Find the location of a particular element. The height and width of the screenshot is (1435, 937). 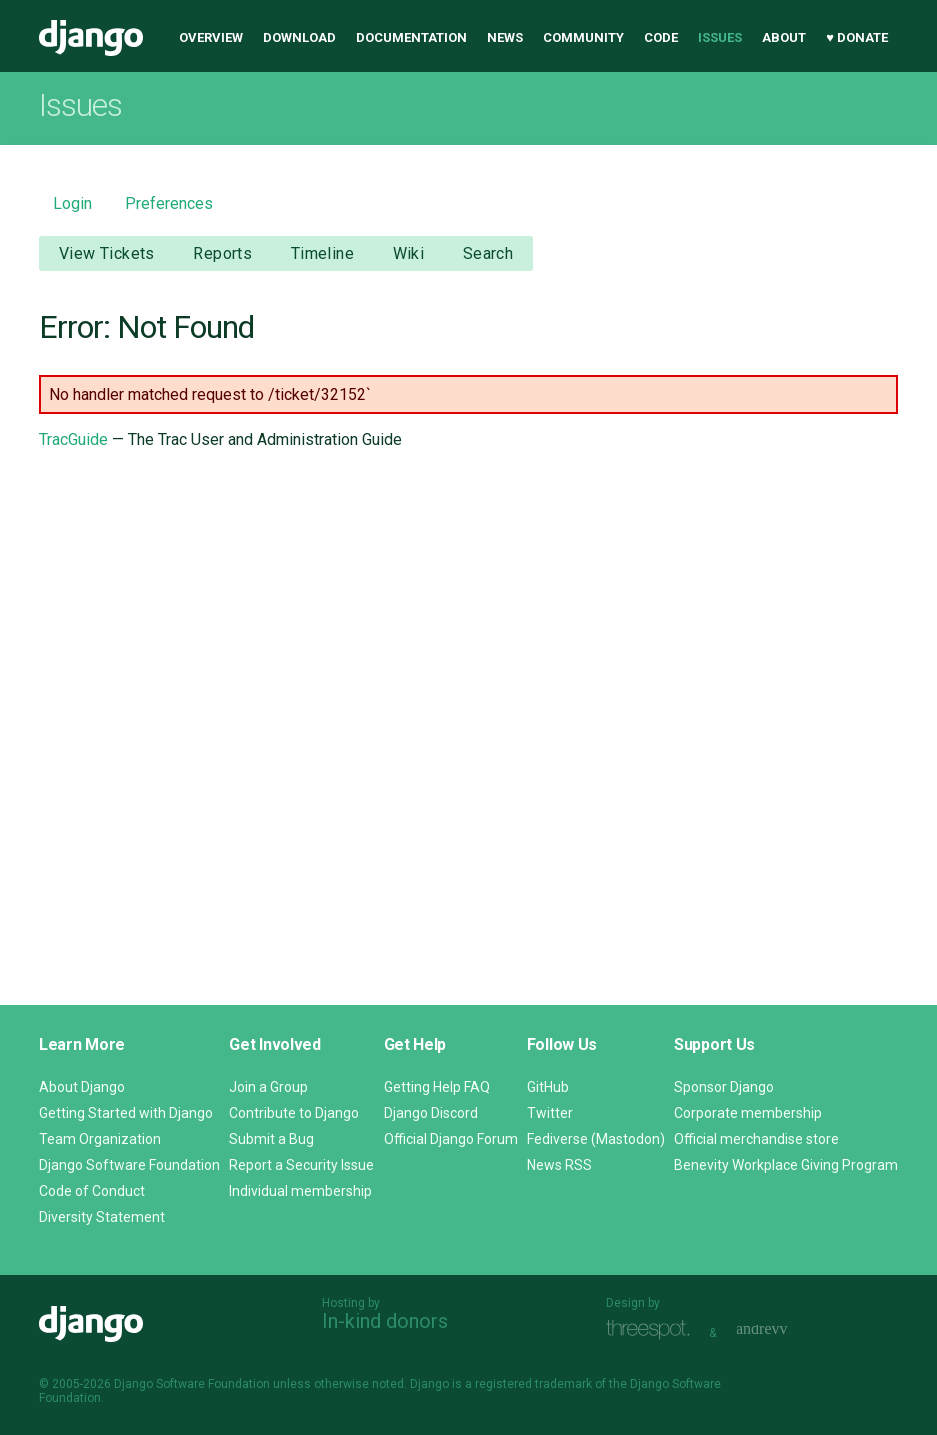

Getting Started with Django is located at coordinates (126, 1113).